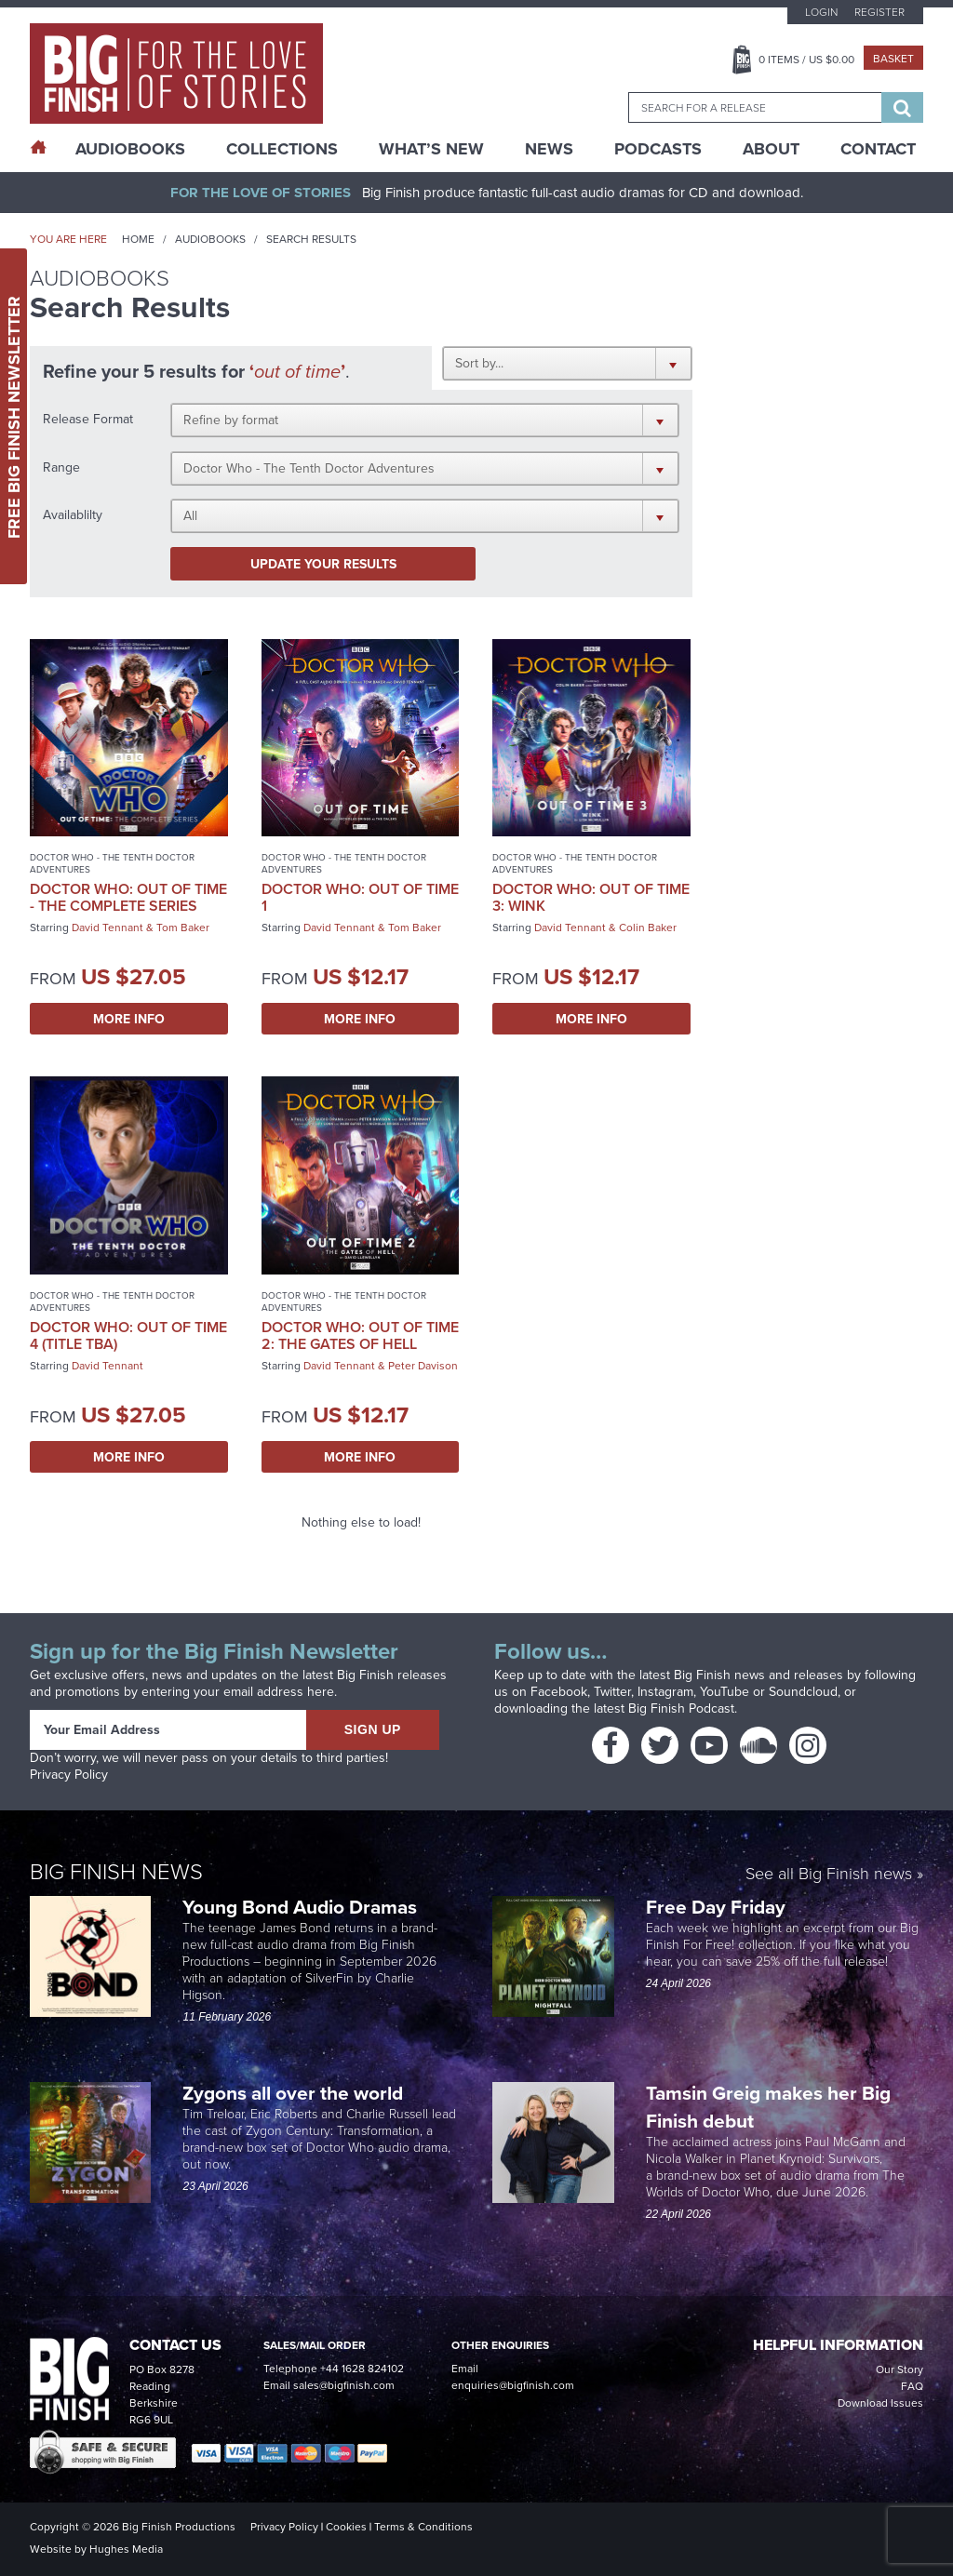 This screenshot has width=953, height=2576. Describe the element at coordinates (567, 363) in the screenshot. I see `[button]` at that location.